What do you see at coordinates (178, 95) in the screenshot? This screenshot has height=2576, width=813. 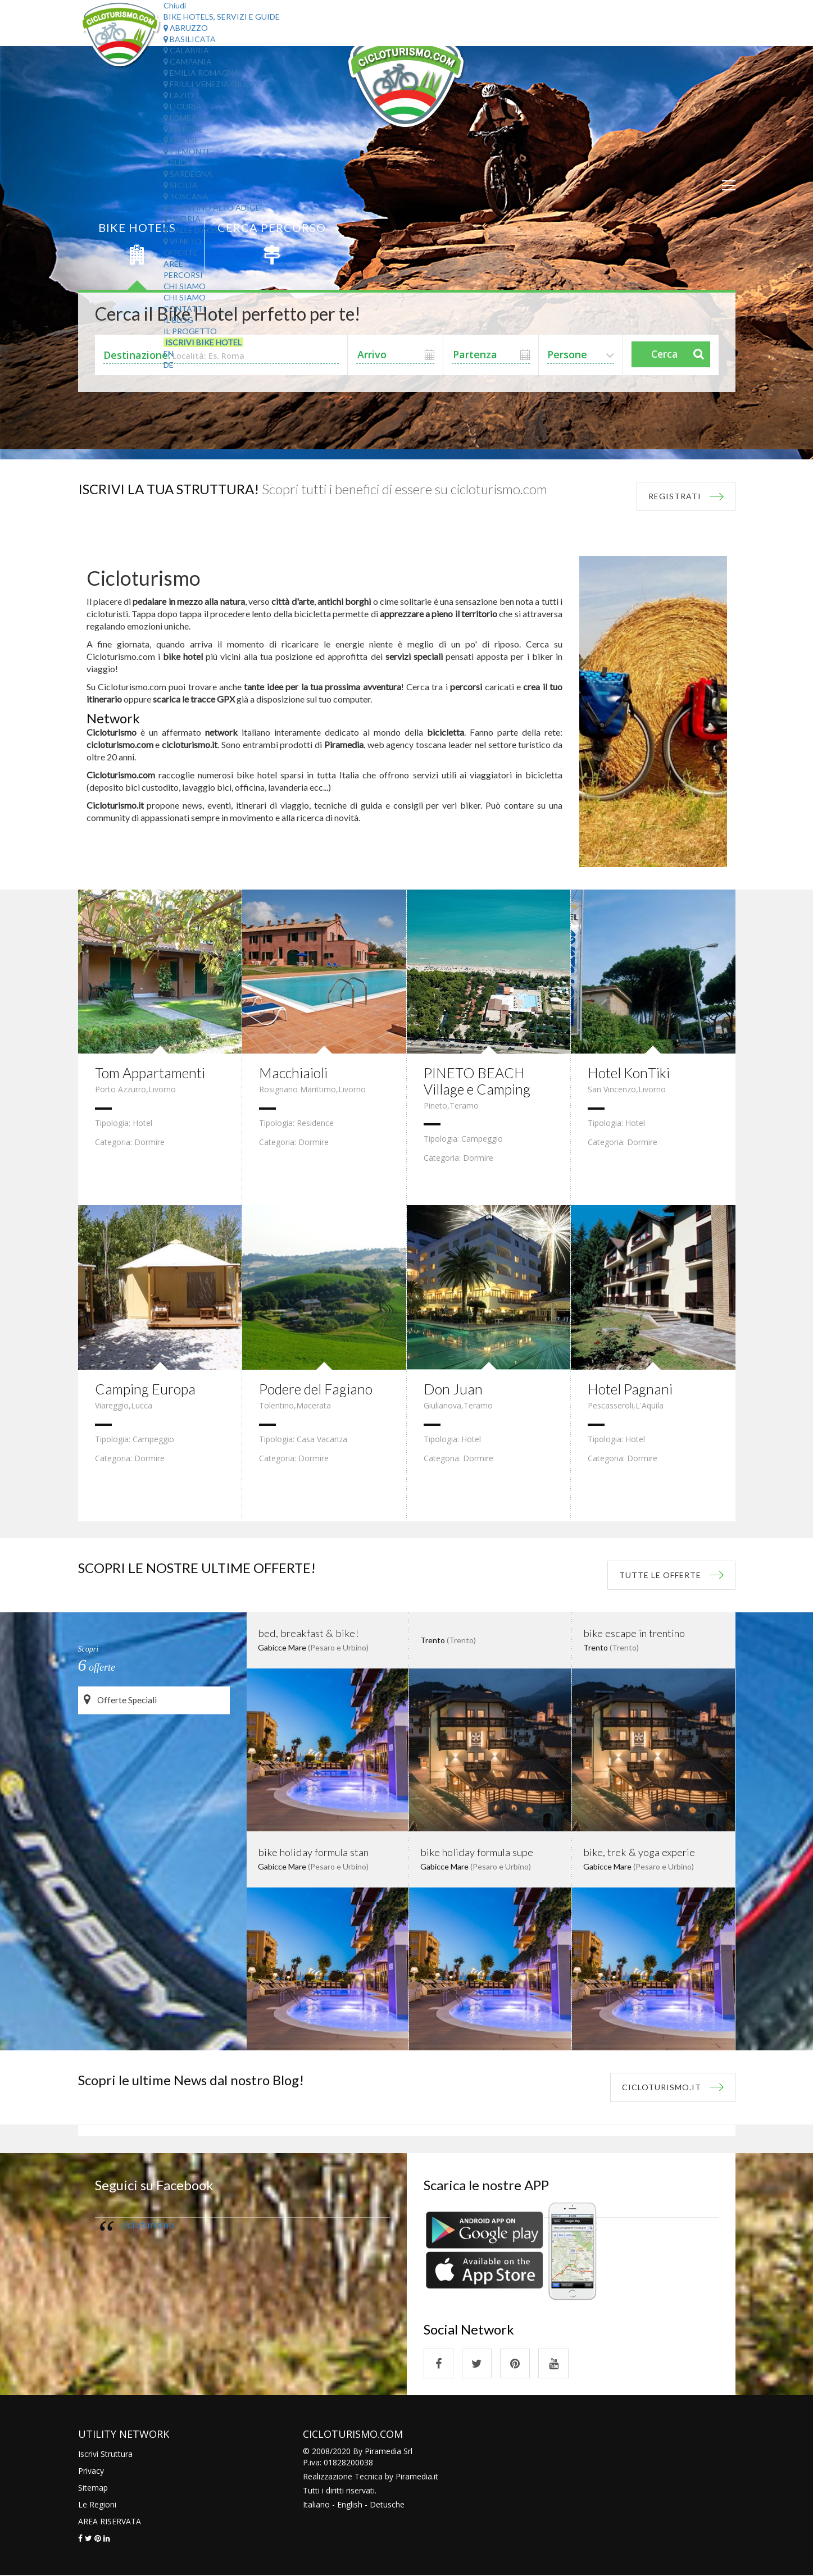 I see `Lazio` at bounding box center [178, 95].